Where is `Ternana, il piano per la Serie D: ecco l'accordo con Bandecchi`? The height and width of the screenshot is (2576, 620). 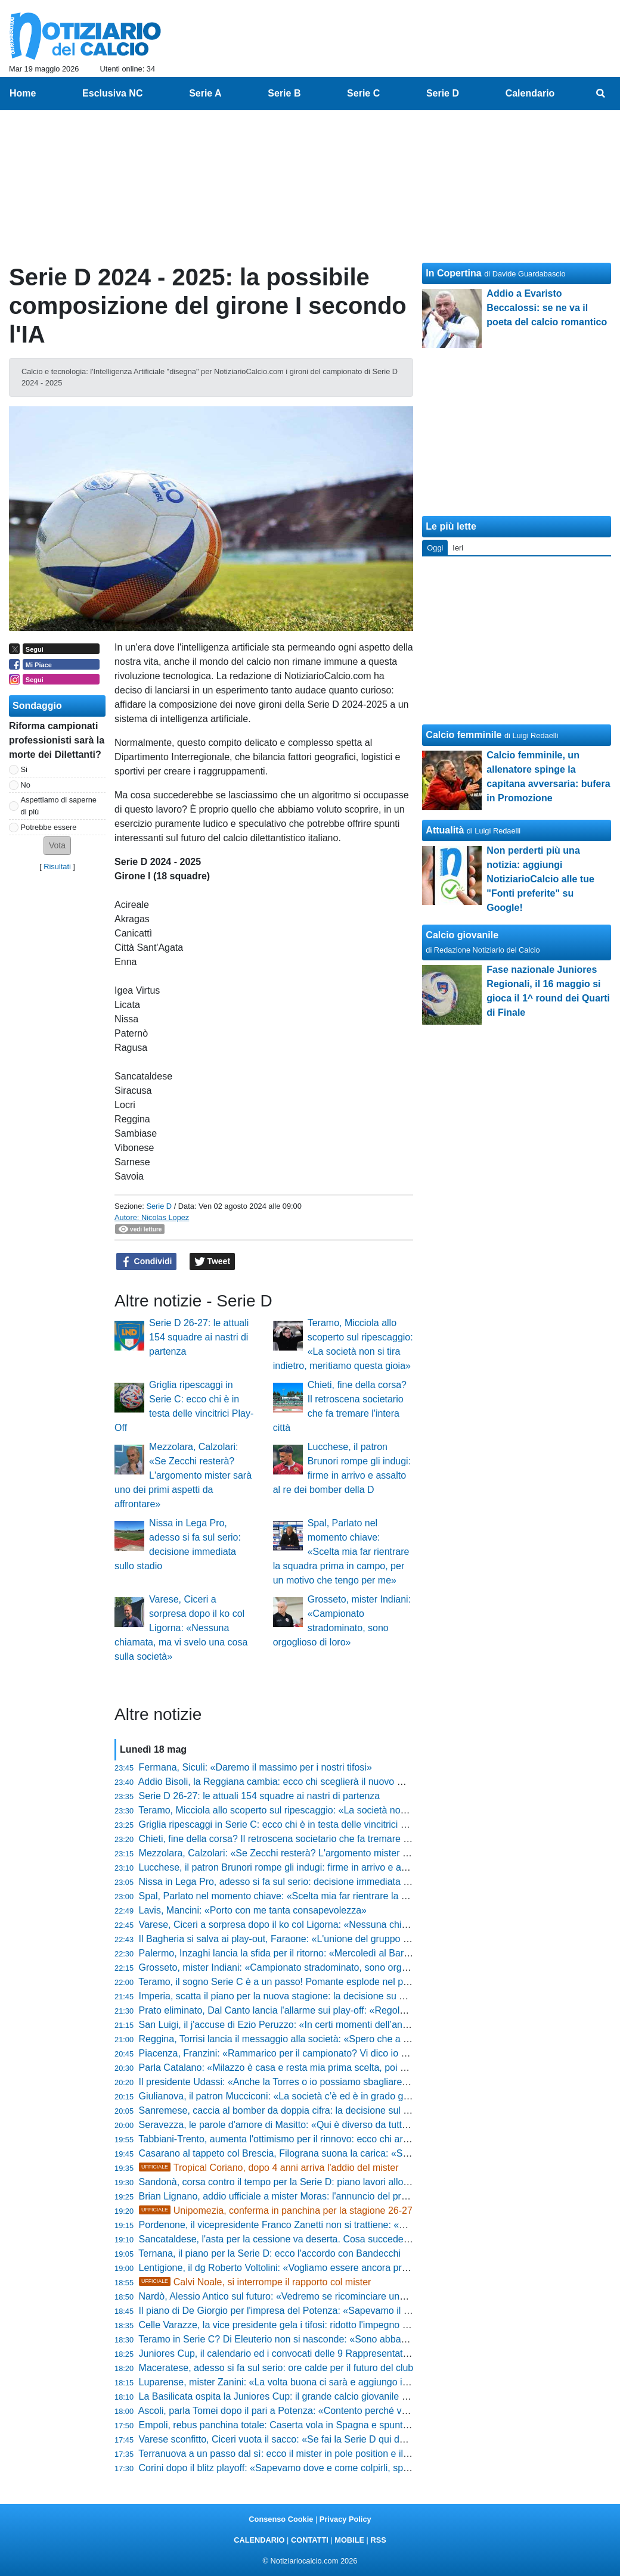 Ternana, il piano per la Serie D: ecco l'accordo con Bandecchi is located at coordinates (269, 2253).